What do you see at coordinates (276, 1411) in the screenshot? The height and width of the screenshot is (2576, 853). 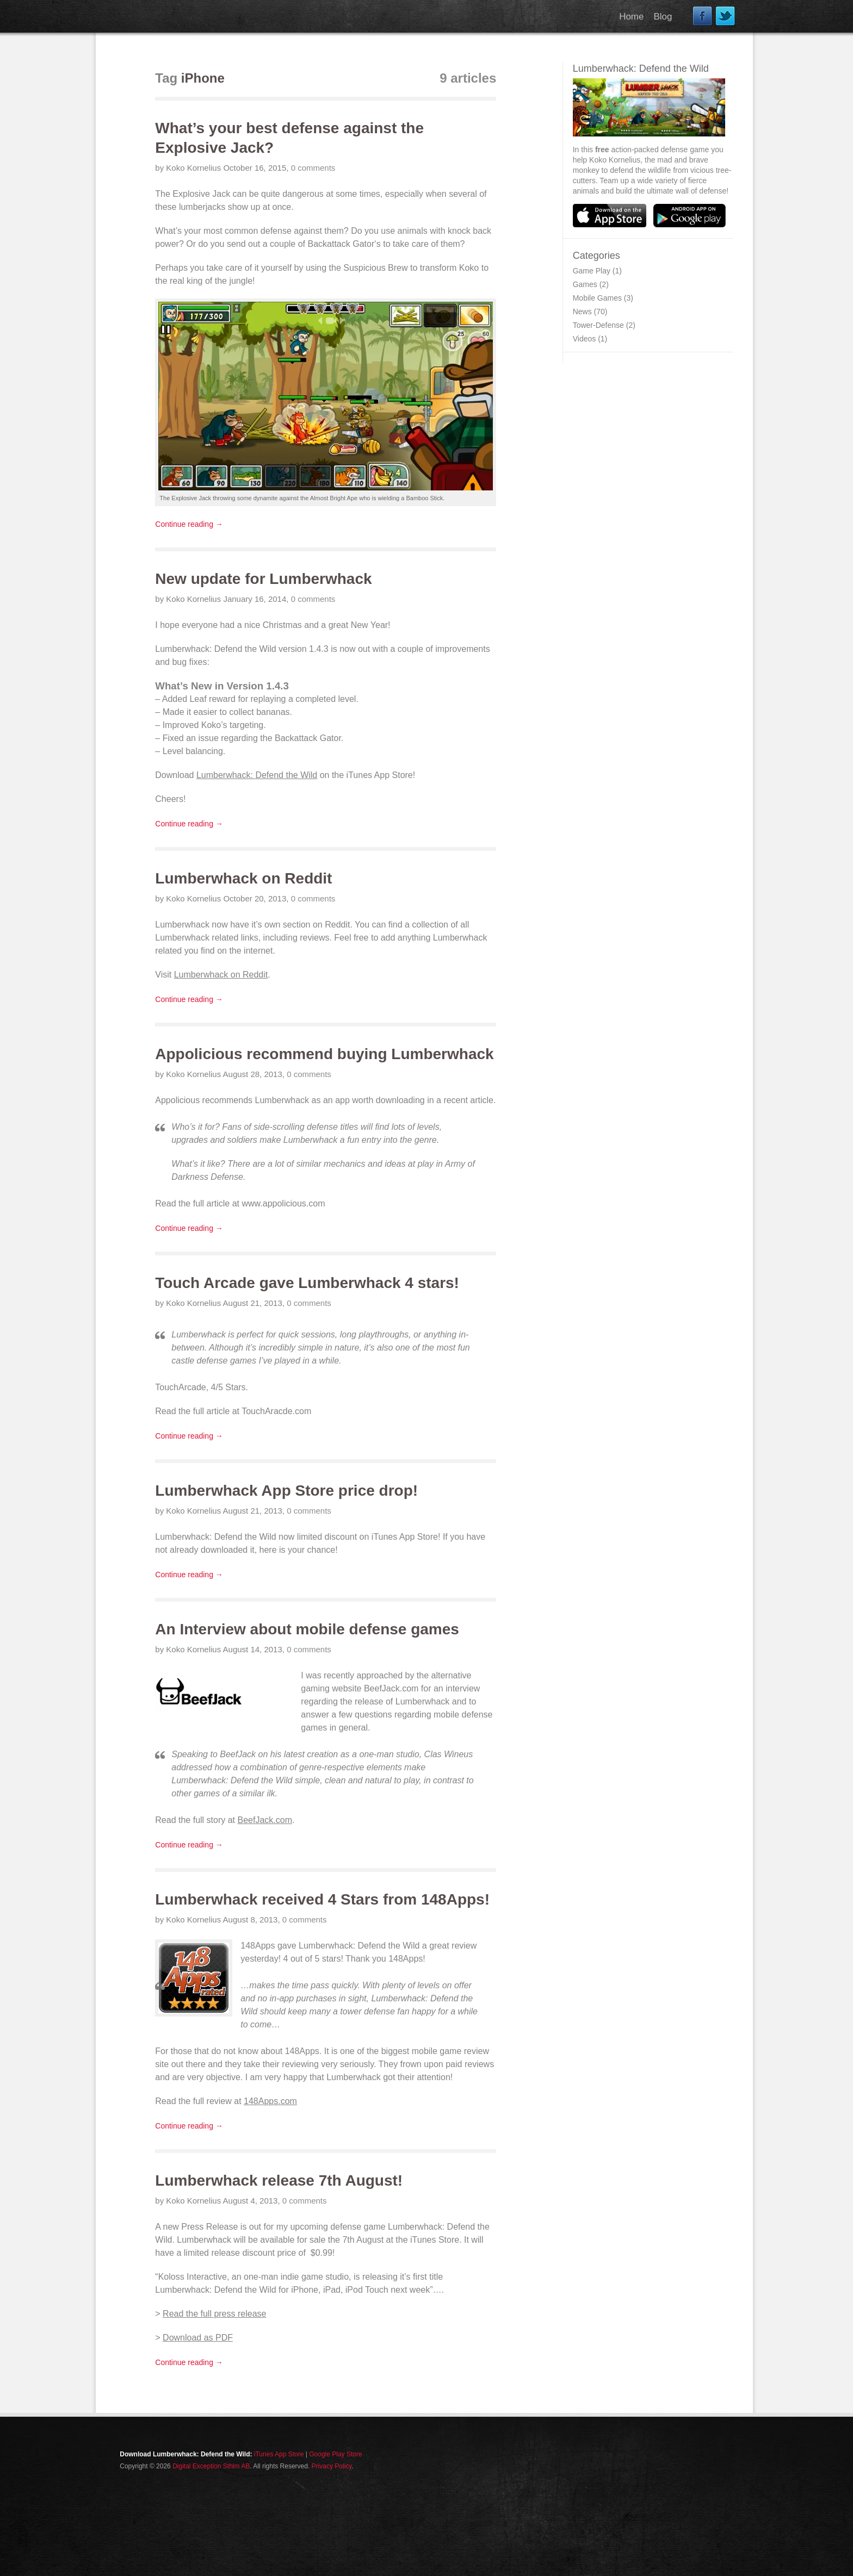 I see `TouchAracde.com` at bounding box center [276, 1411].